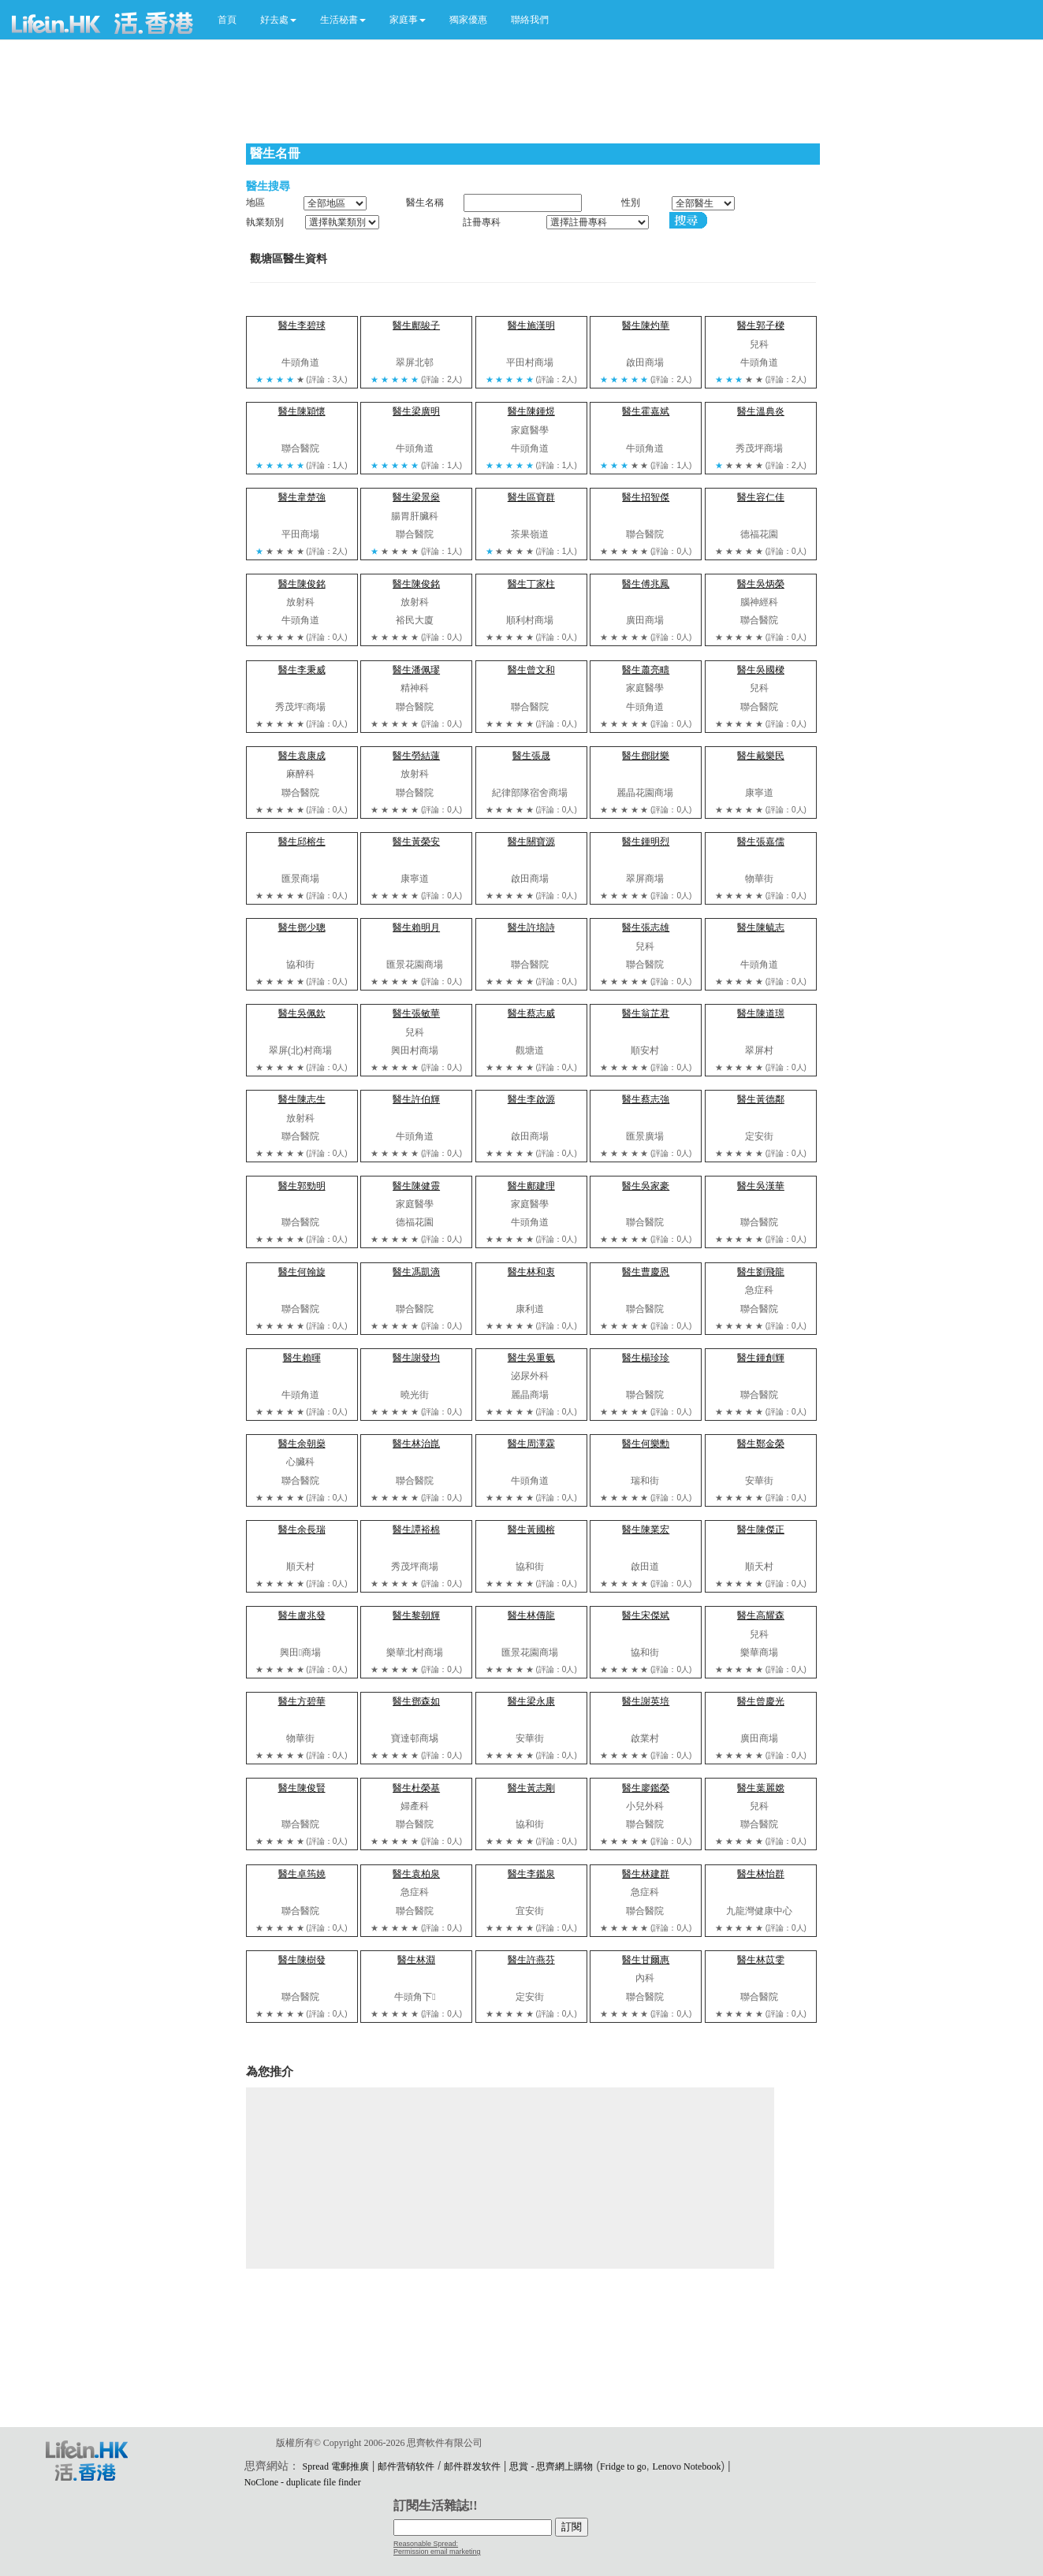  What do you see at coordinates (645, 1099) in the screenshot?
I see `醫生蔡志強` at bounding box center [645, 1099].